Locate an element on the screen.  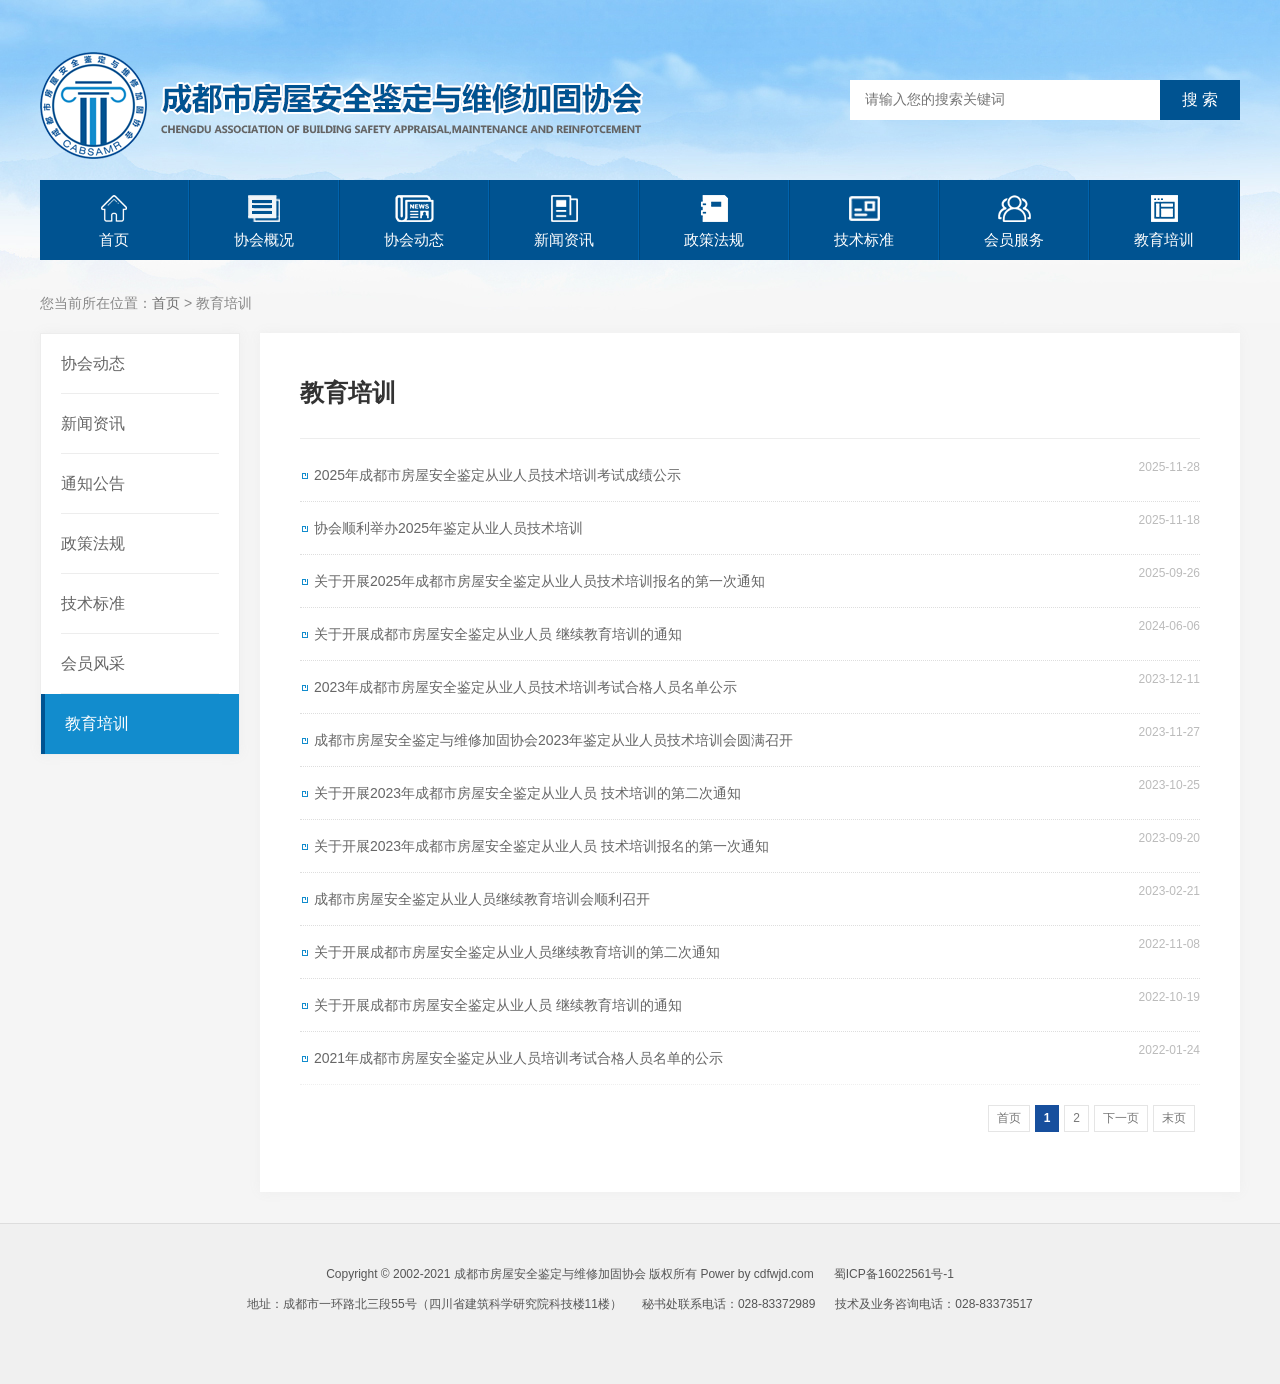
成都市房屋安全鉴定与维修加固协会2023年鉴定从业人员技术培训会圆满召开 is located at coordinates (553, 740).